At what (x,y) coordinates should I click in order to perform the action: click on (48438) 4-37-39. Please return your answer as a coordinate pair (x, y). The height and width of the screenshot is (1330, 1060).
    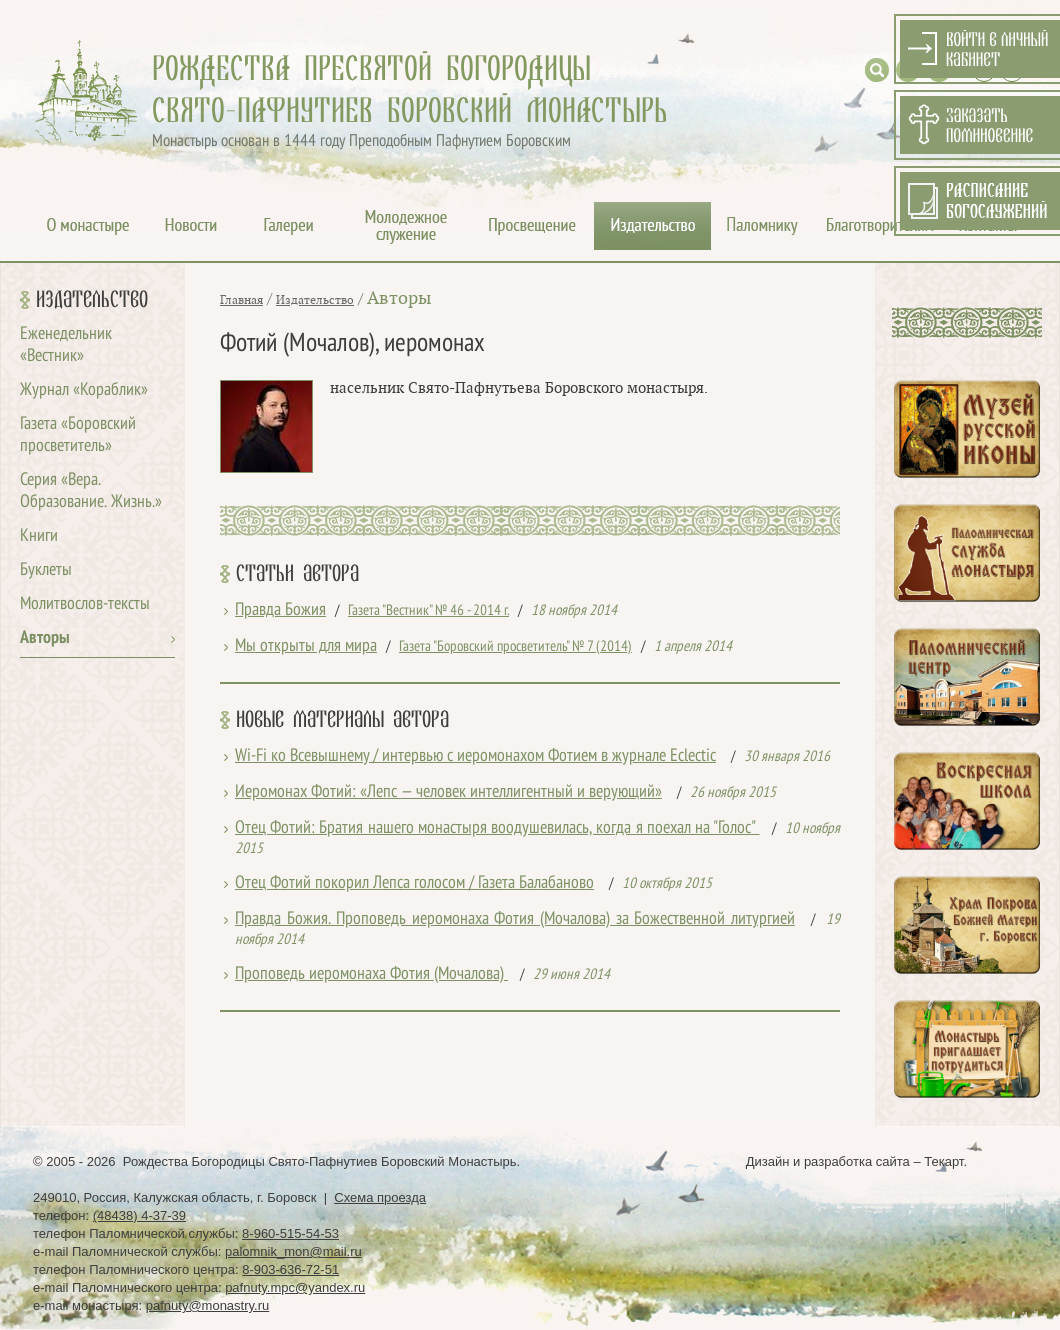
    Looking at the image, I should click on (139, 1215).